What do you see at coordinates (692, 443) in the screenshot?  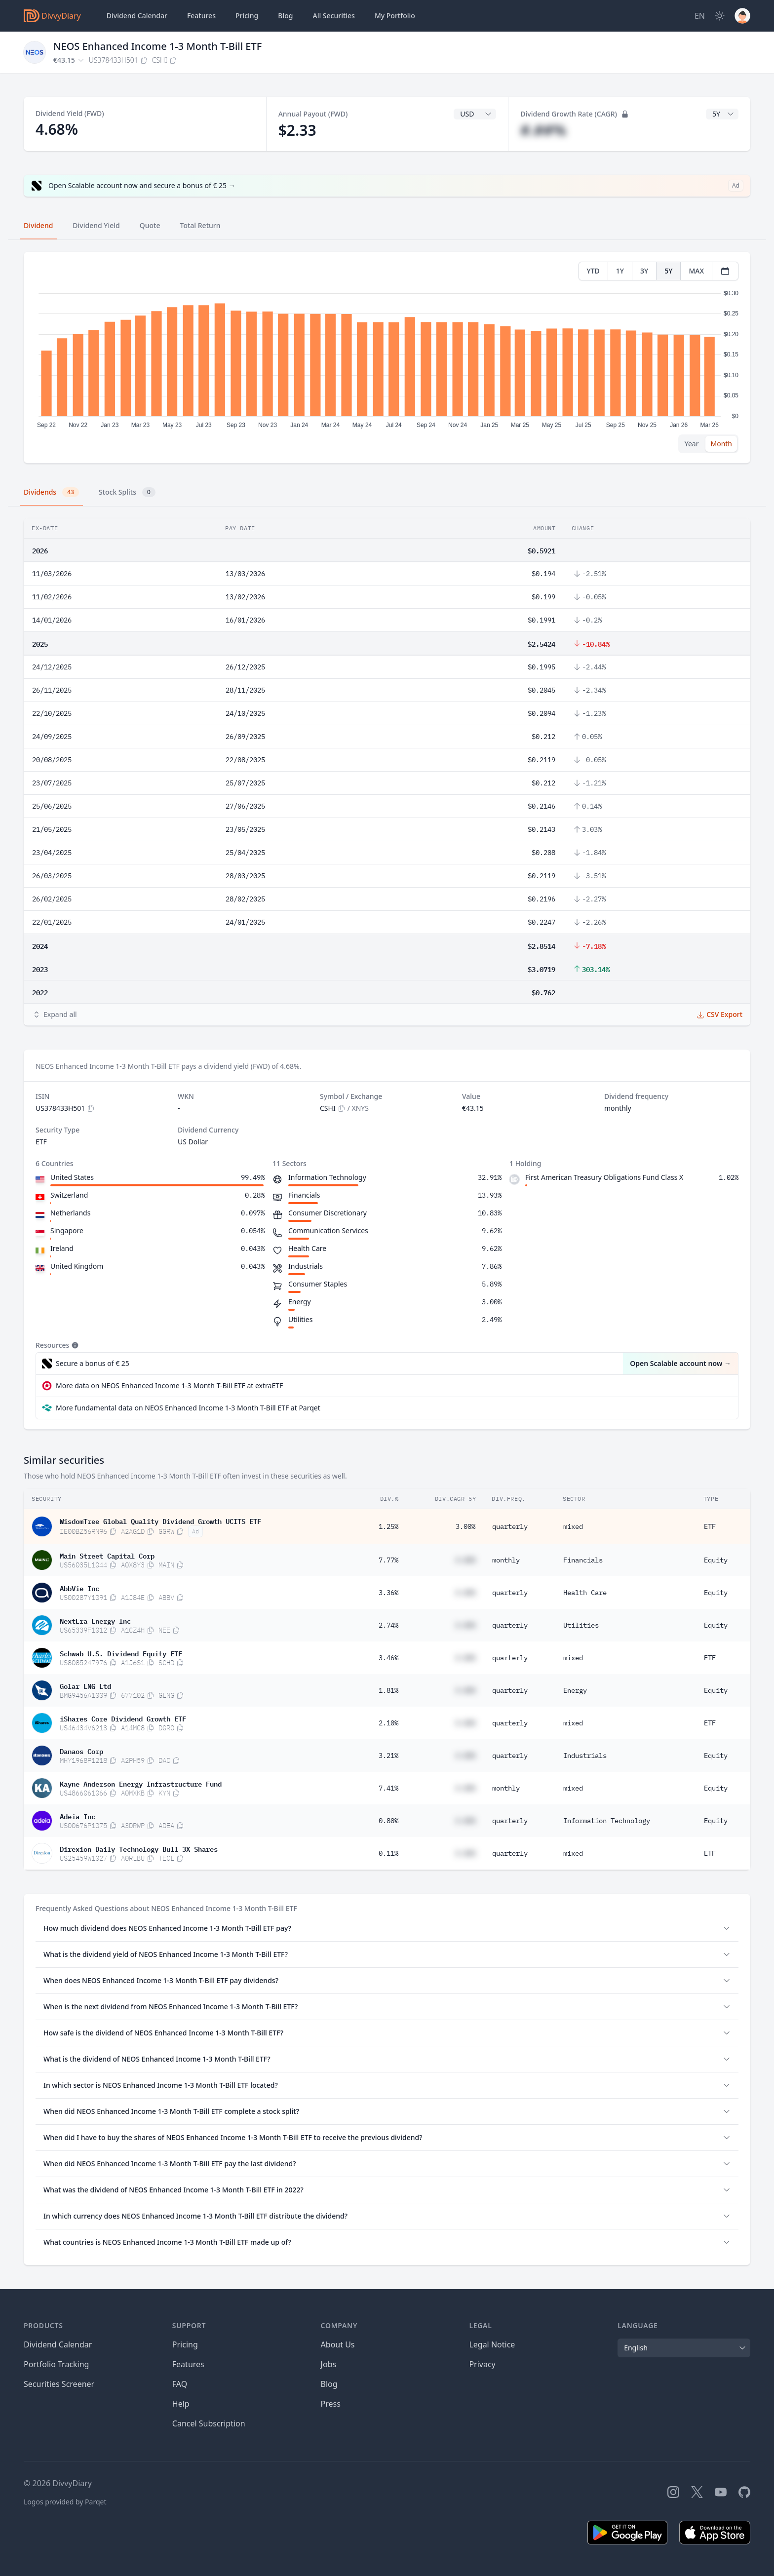 I see `Year` at bounding box center [692, 443].